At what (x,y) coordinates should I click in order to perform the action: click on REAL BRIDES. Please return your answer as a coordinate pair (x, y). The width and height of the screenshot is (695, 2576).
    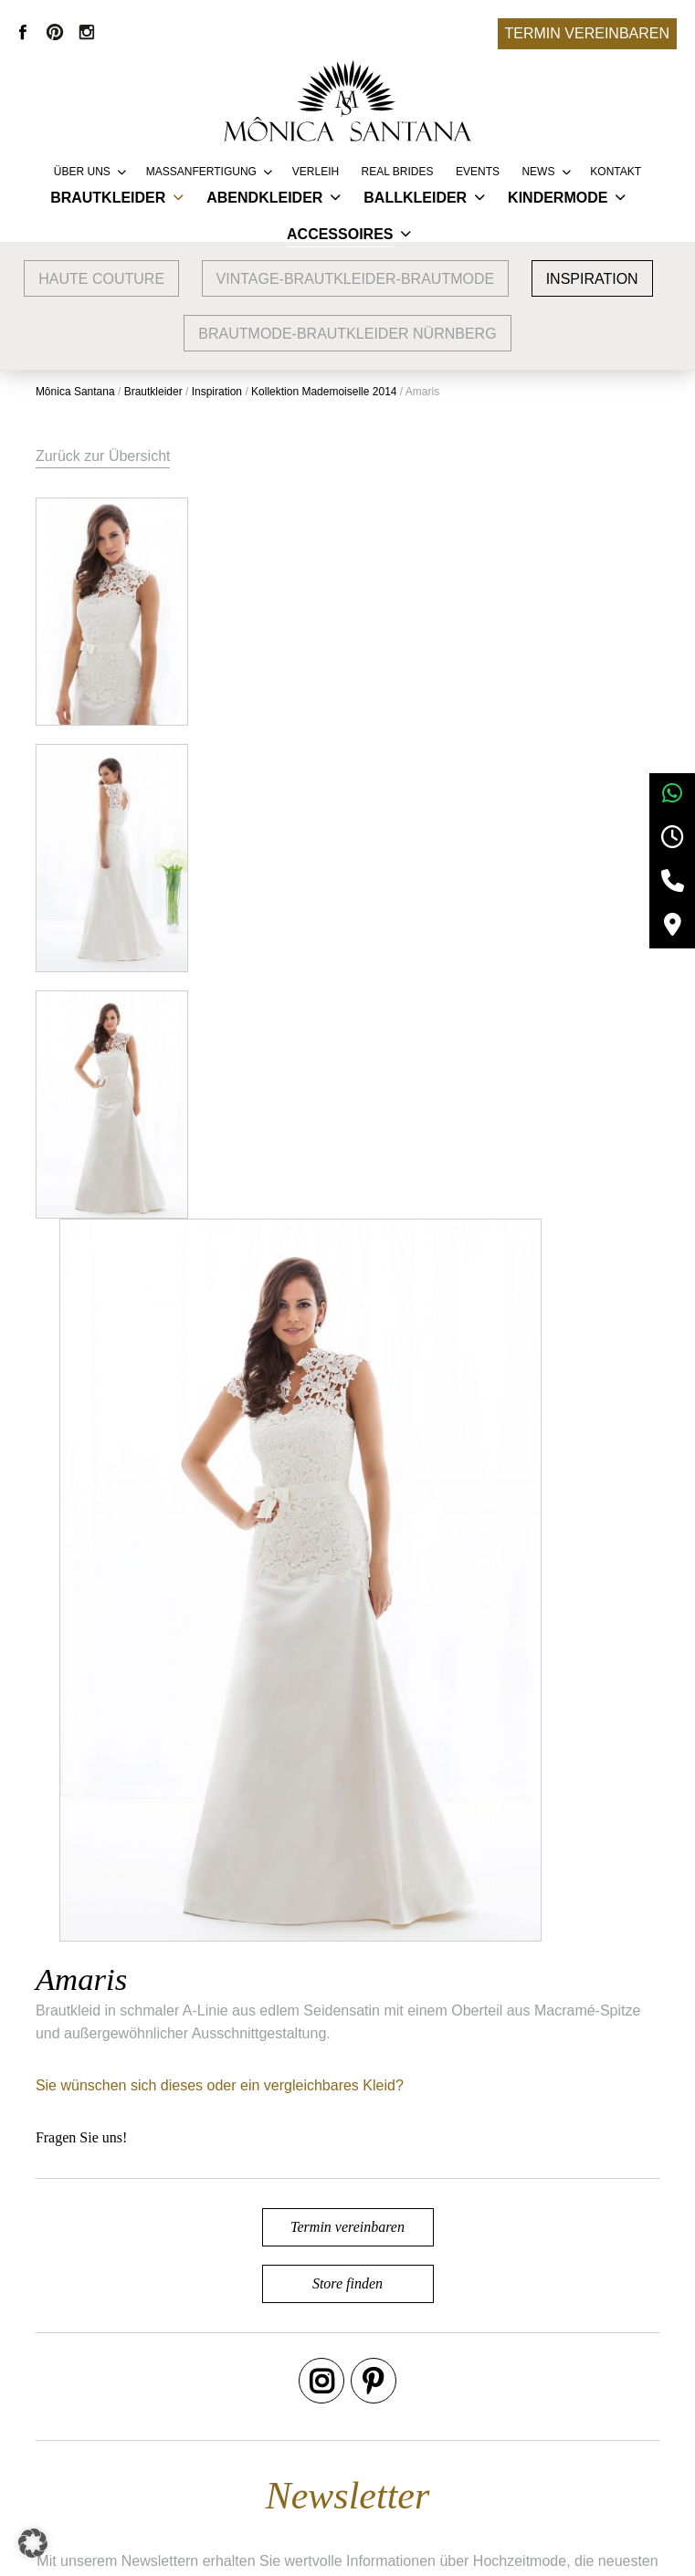
    Looking at the image, I should click on (398, 171).